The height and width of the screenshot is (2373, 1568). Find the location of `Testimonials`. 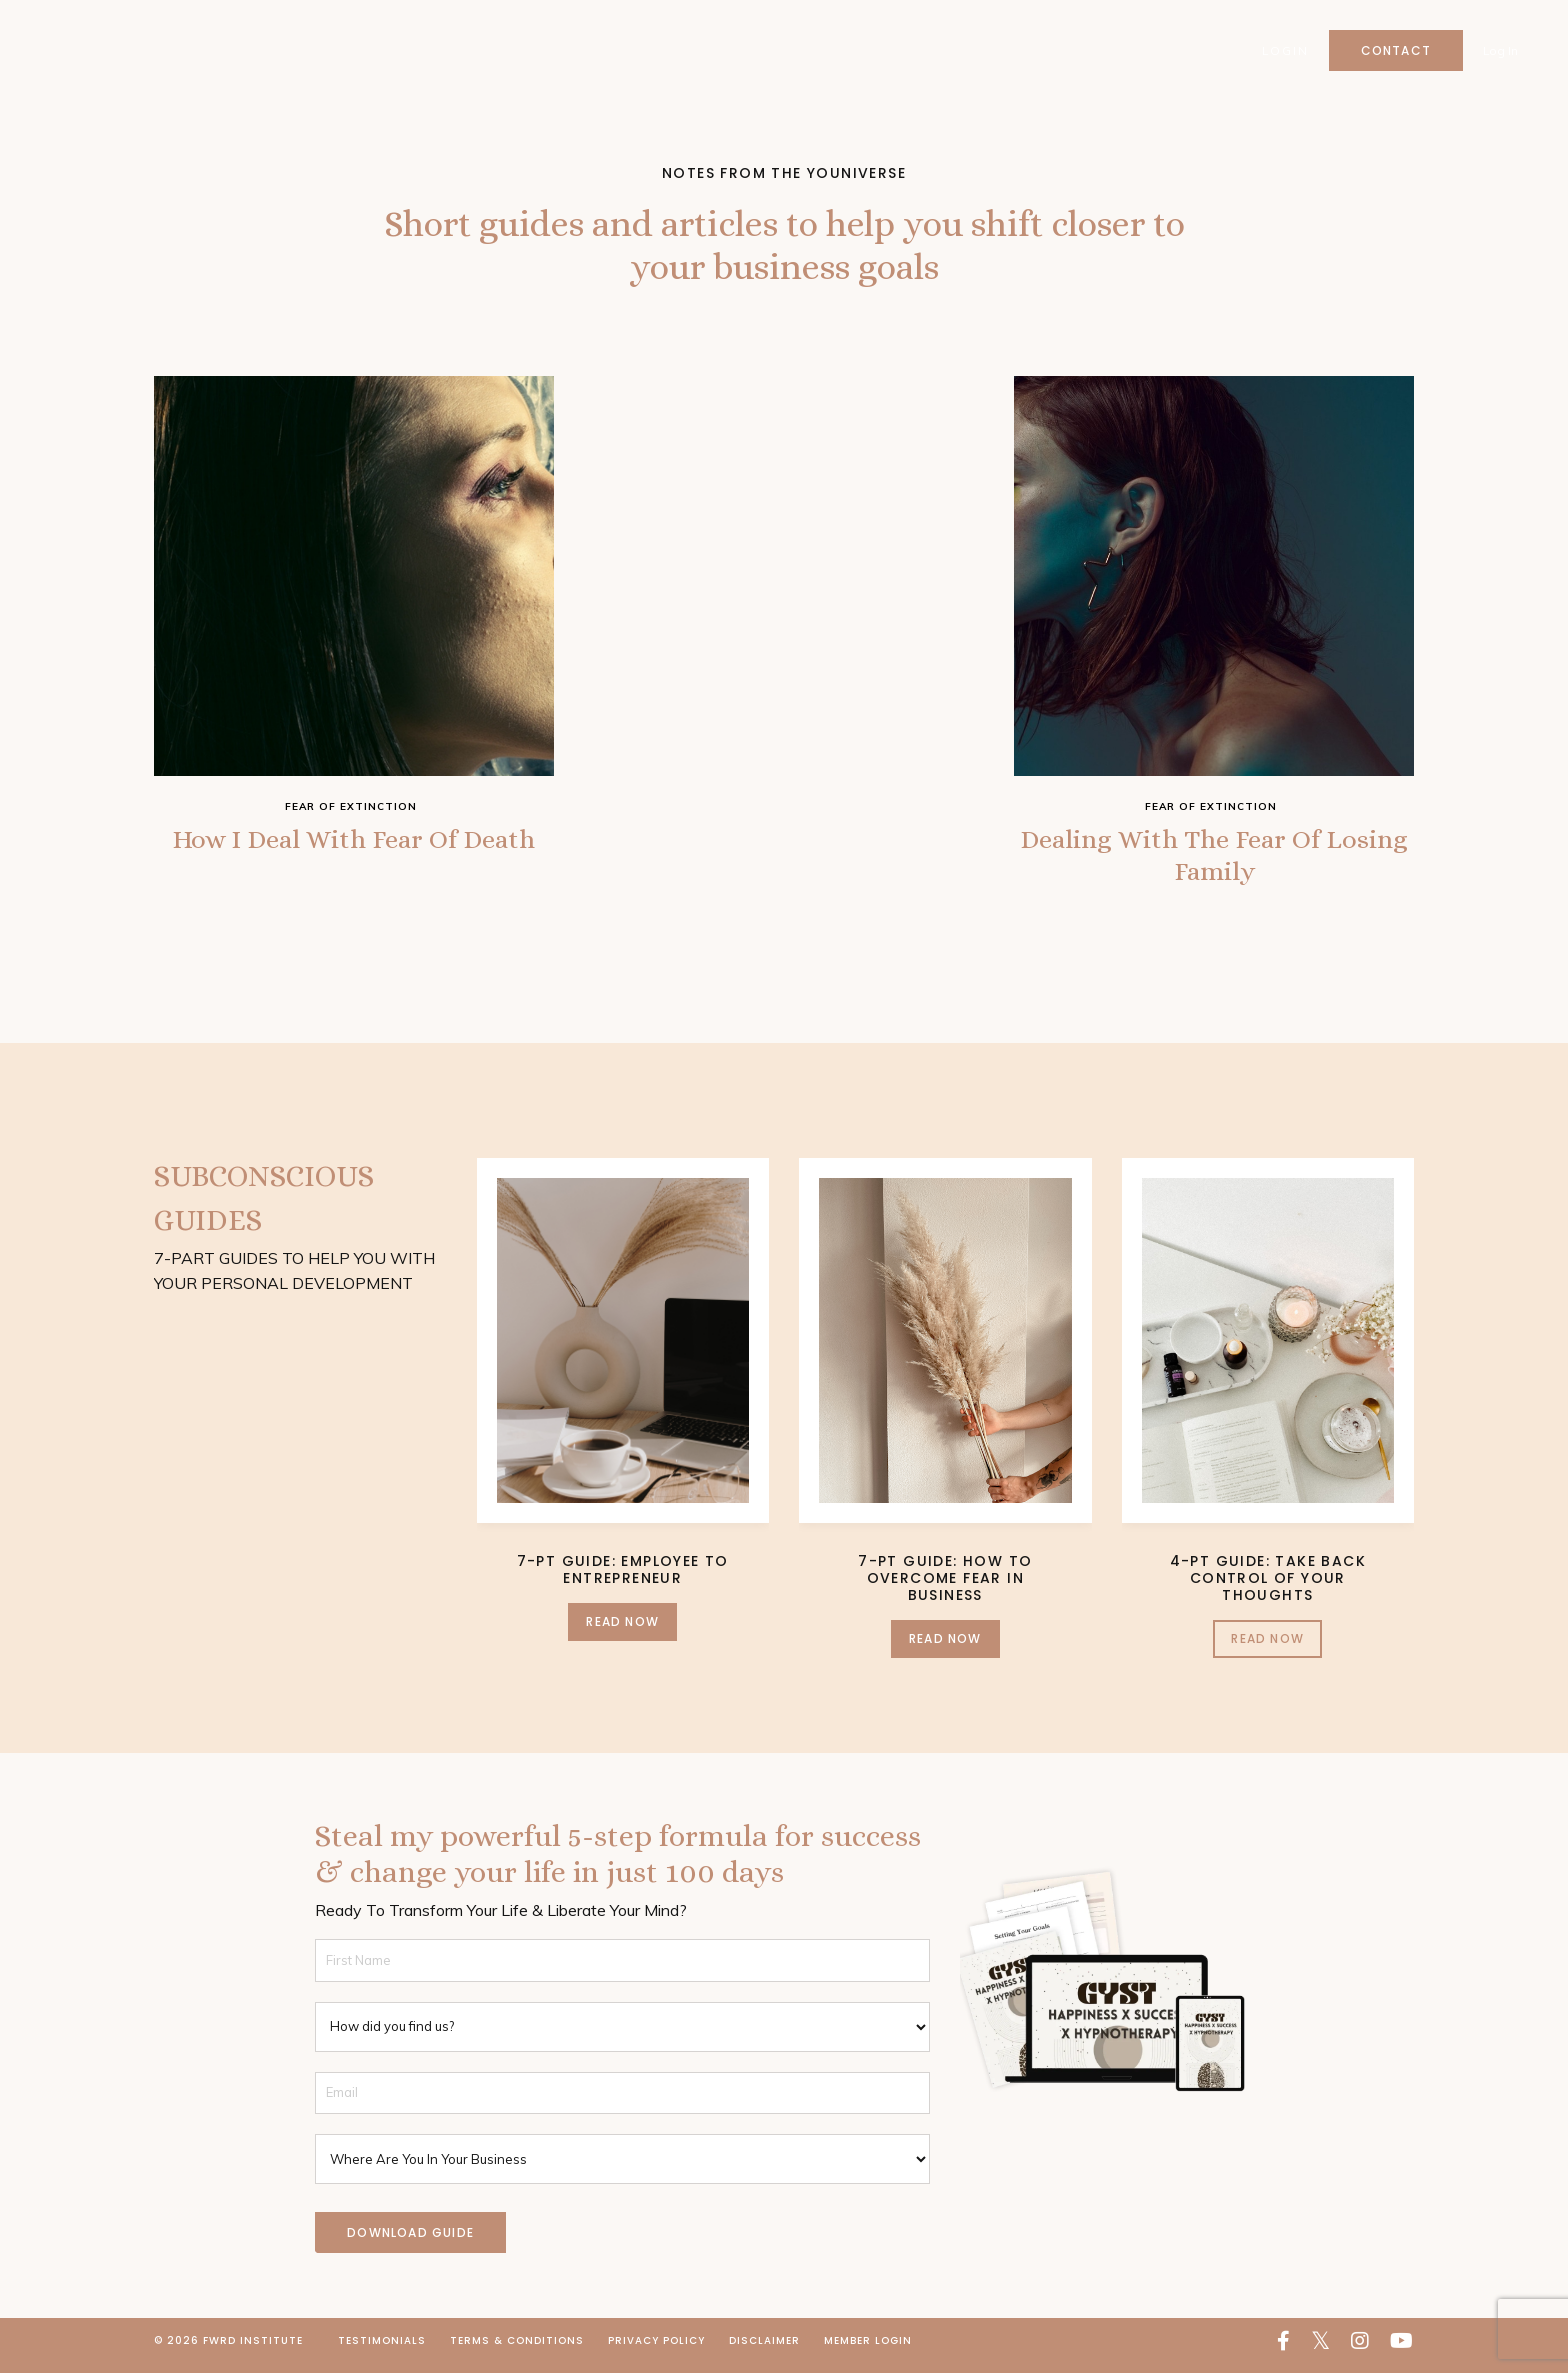

Testimonials is located at coordinates (382, 2349).